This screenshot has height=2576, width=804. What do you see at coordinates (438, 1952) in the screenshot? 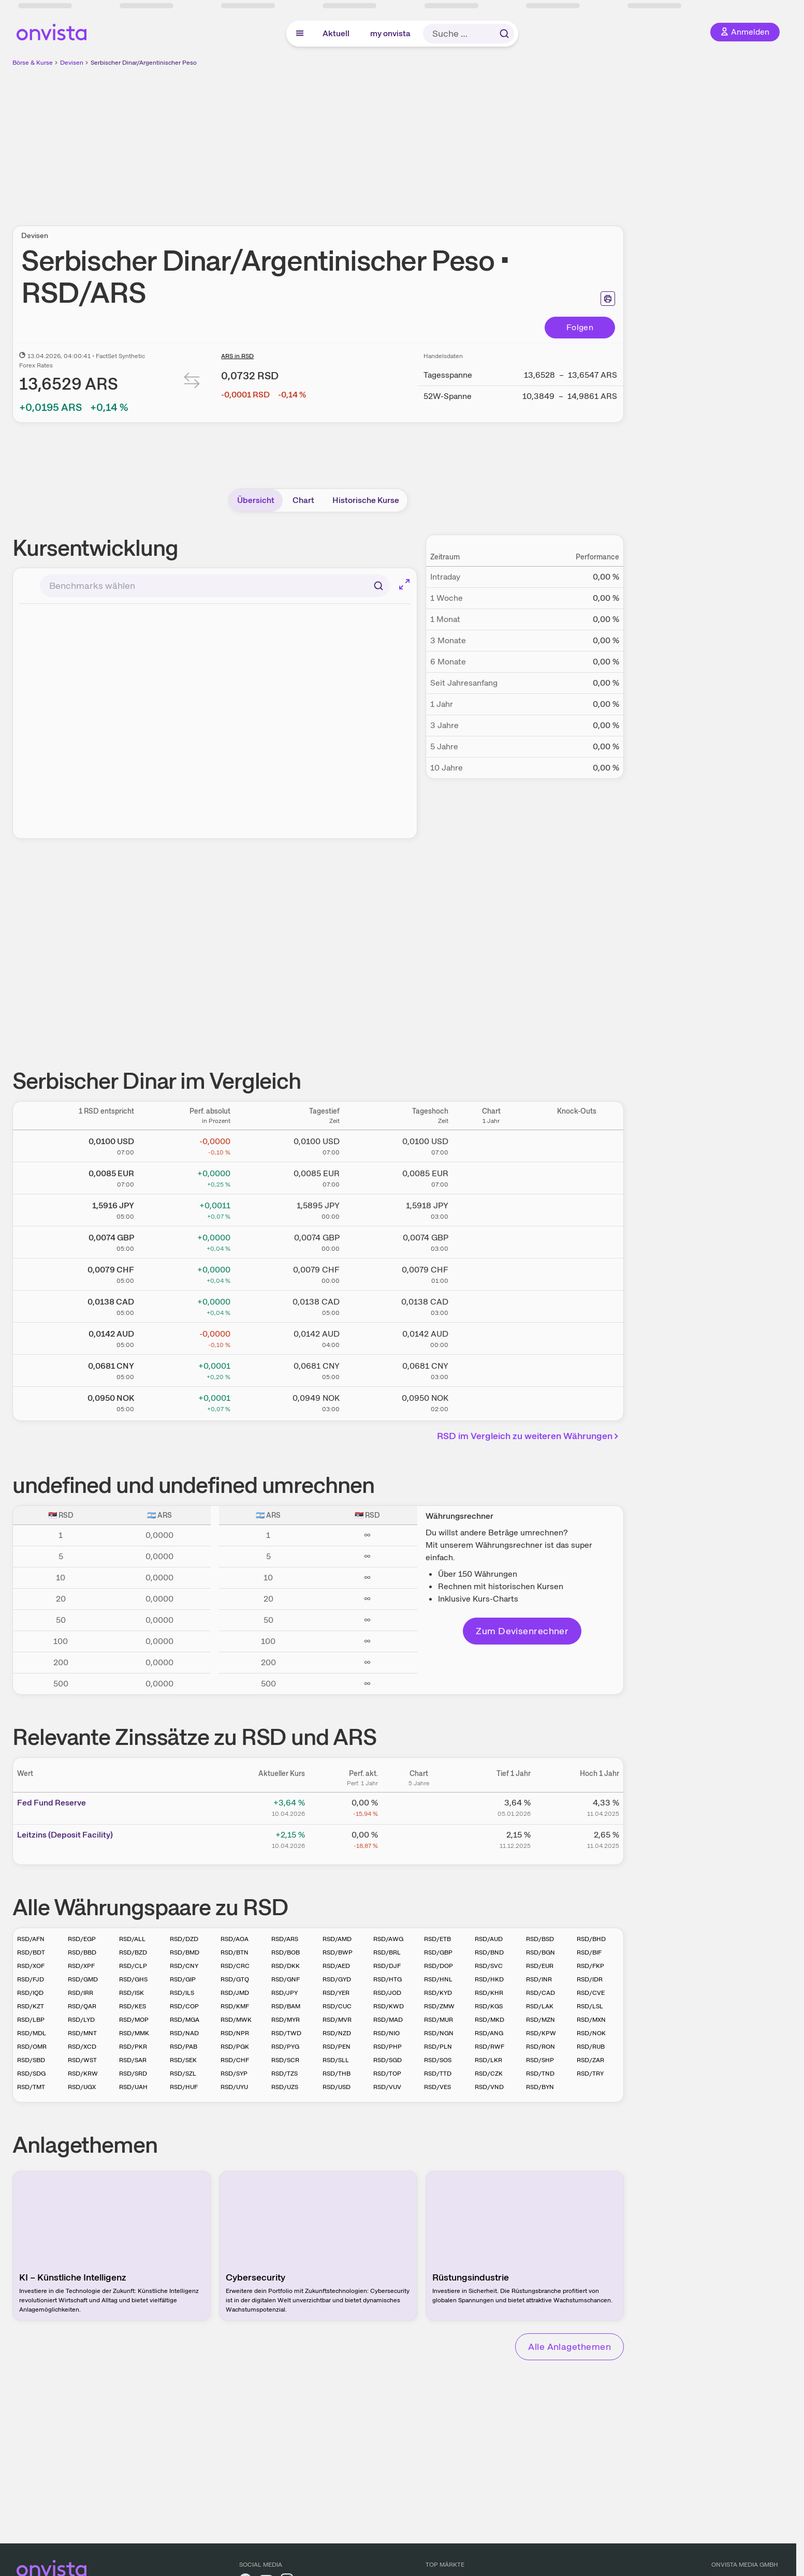
I see `RSD/GBP` at bounding box center [438, 1952].